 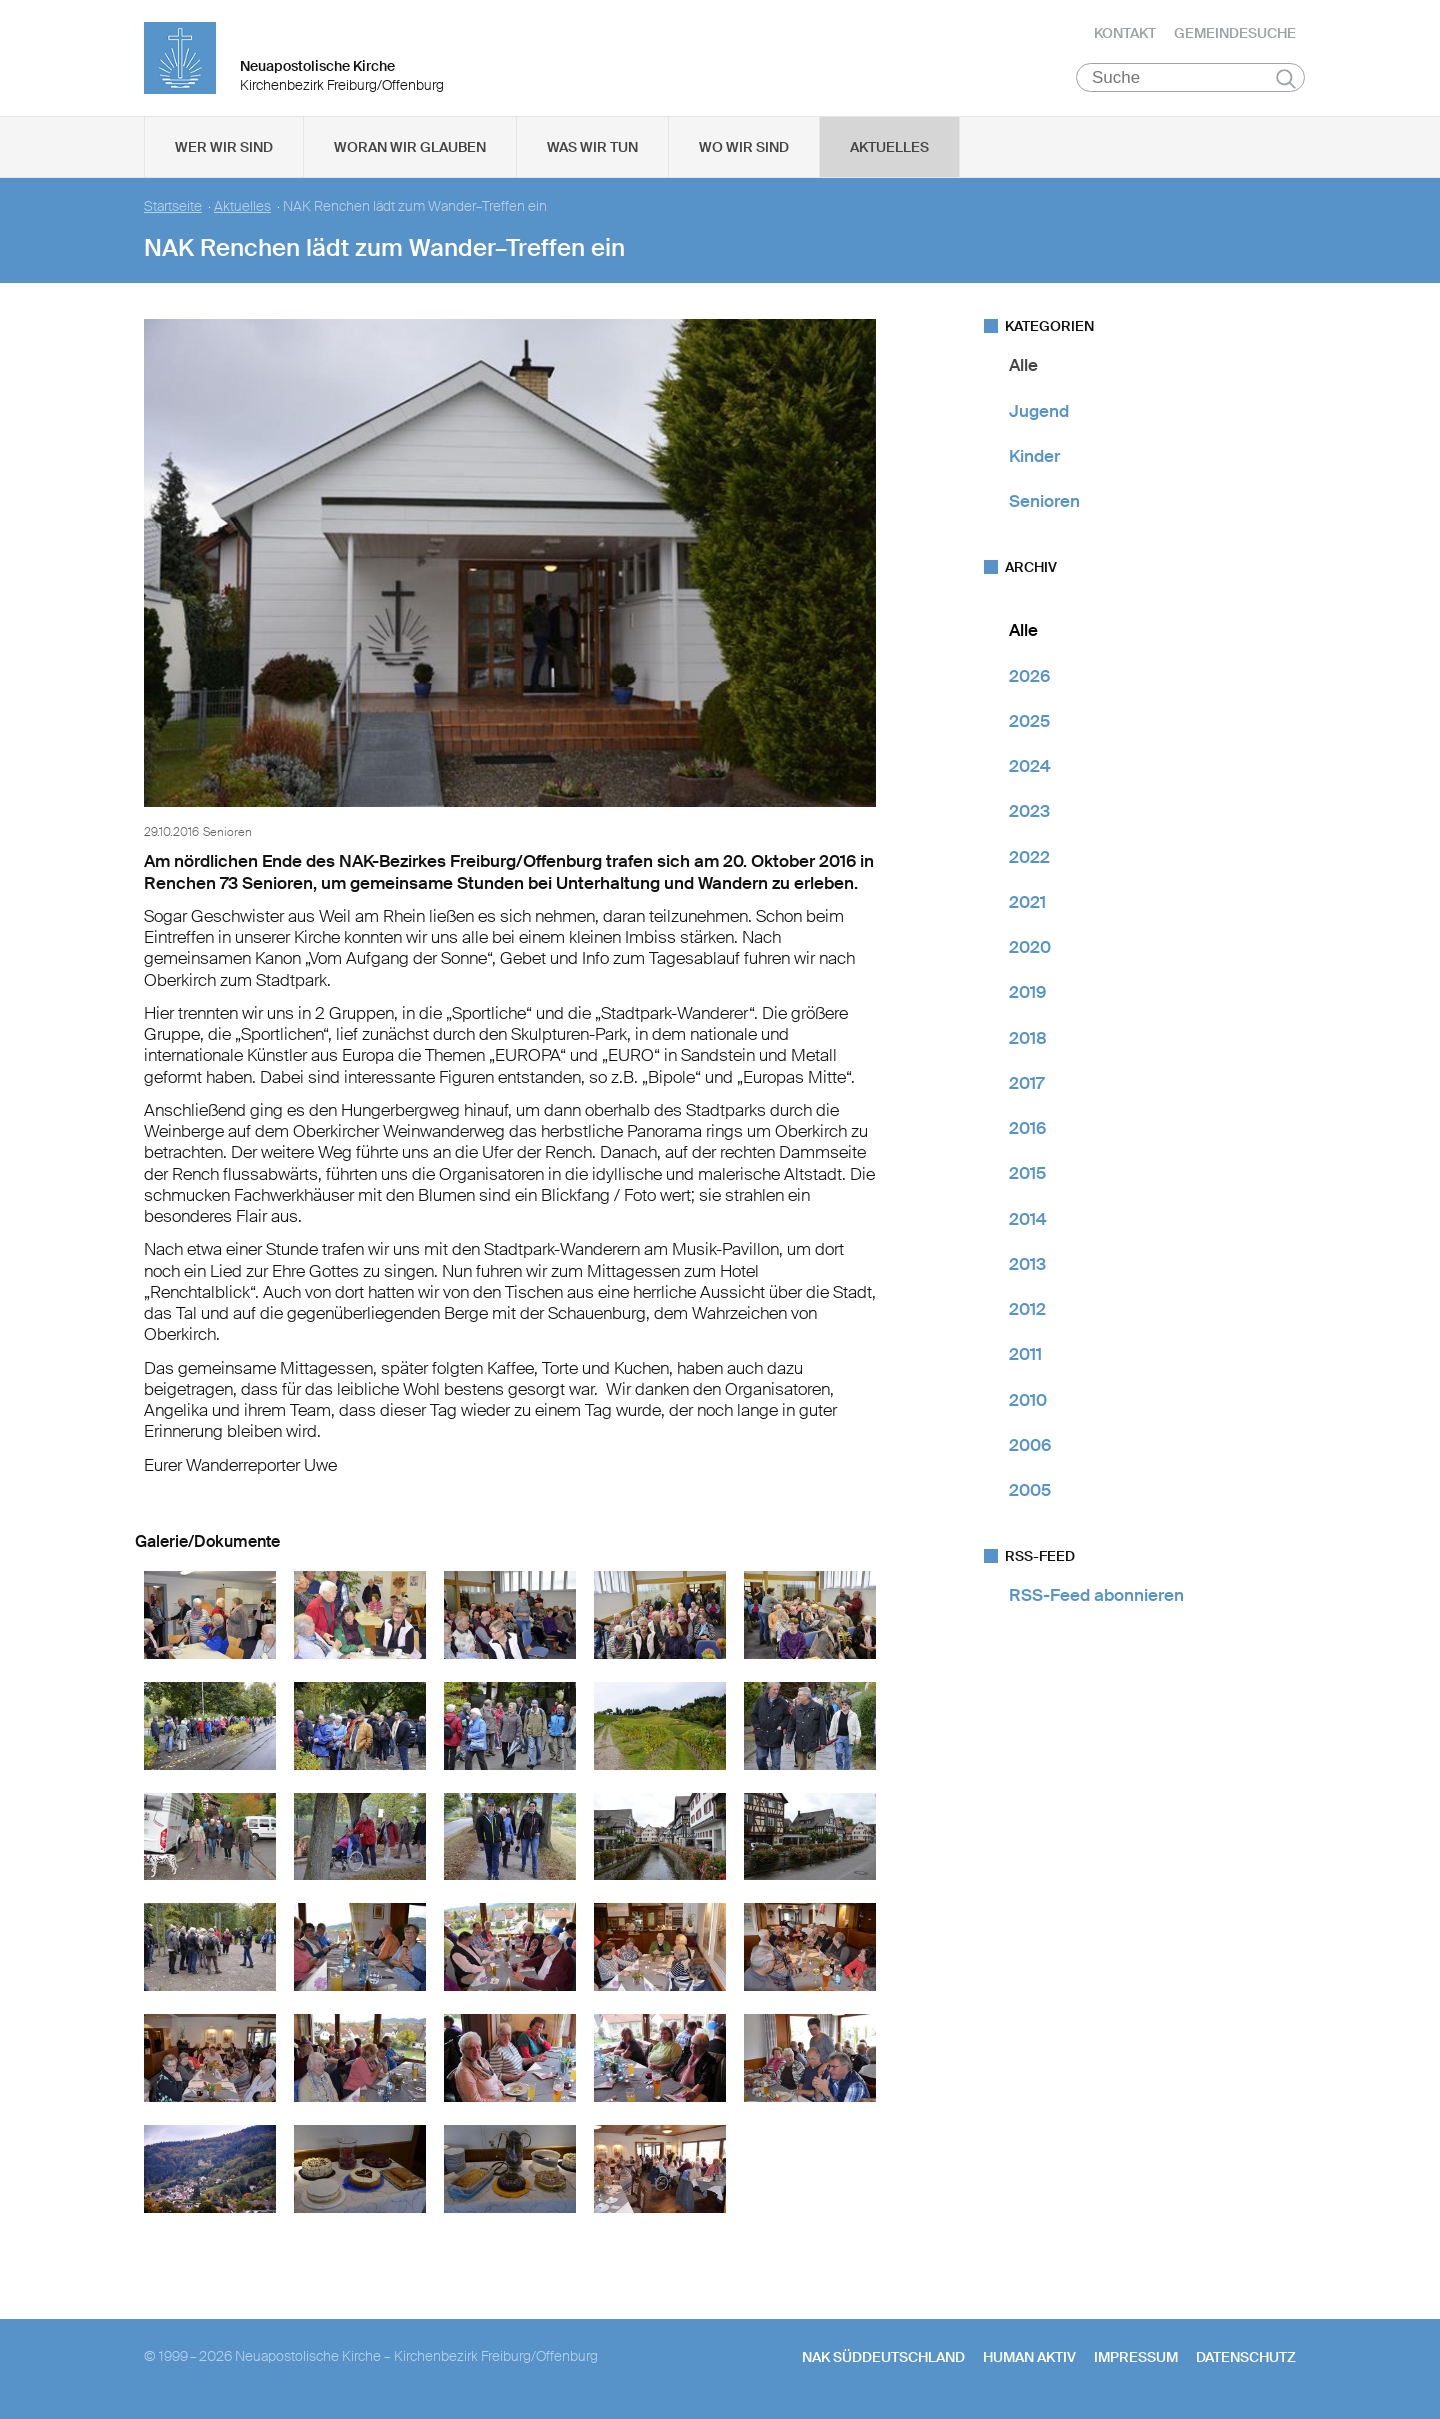 What do you see at coordinates (1029, 2360) in the screenshot?
I see `human aktiv` at bounding box center [1029, 2360].